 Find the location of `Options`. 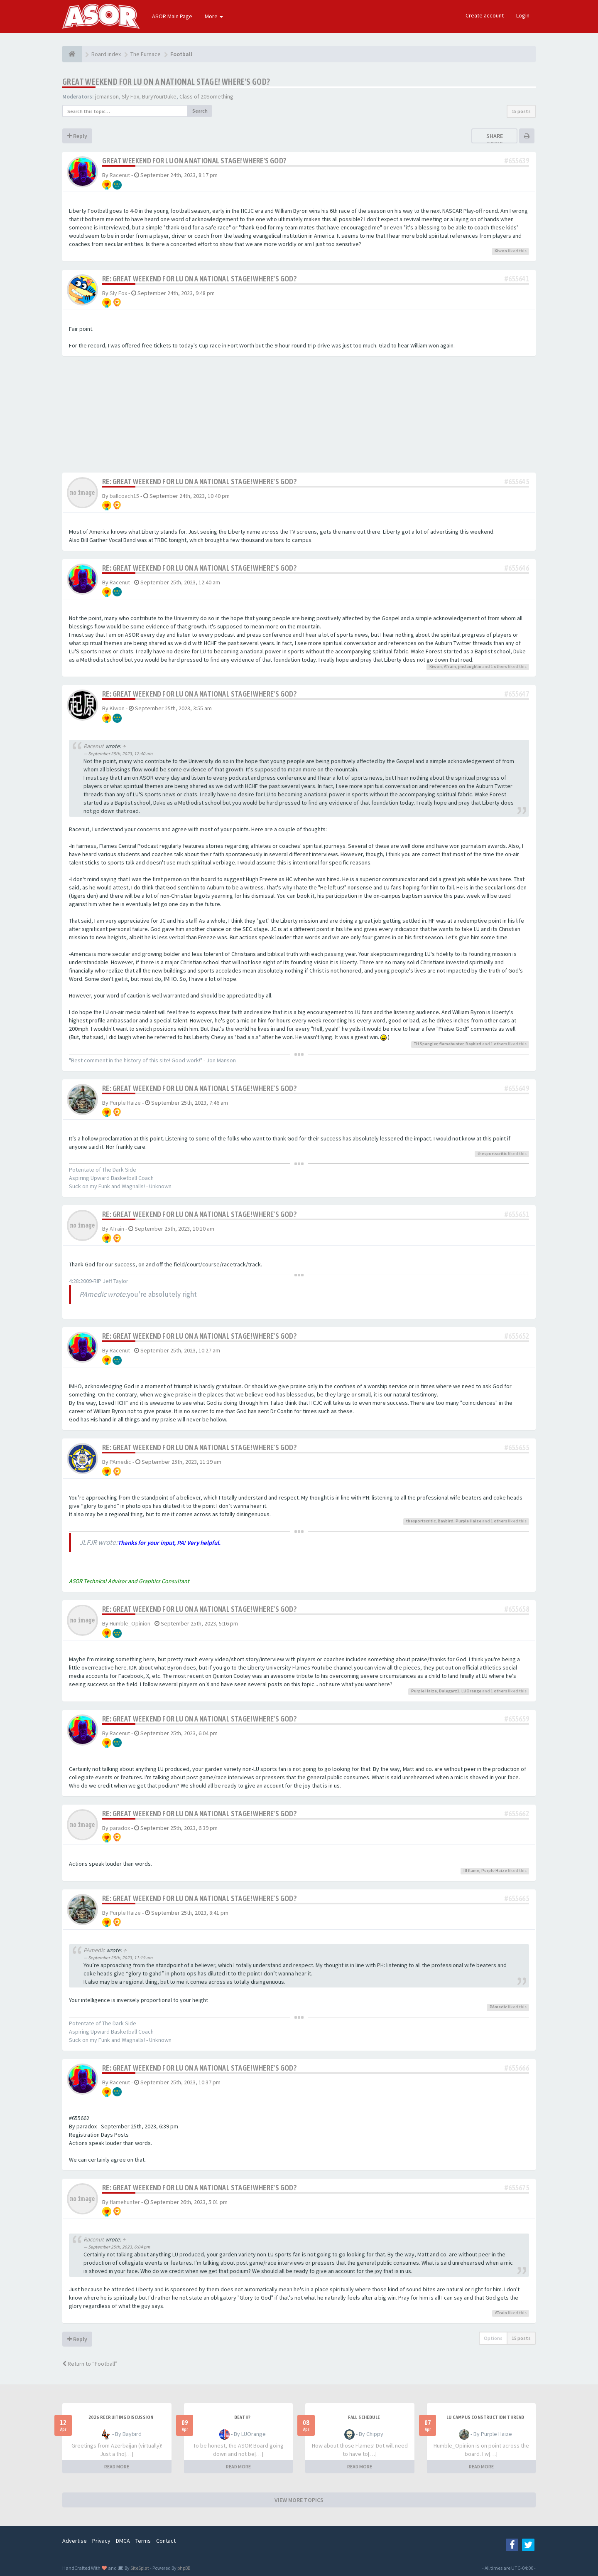

Options is located at coordinates (493, 2338).